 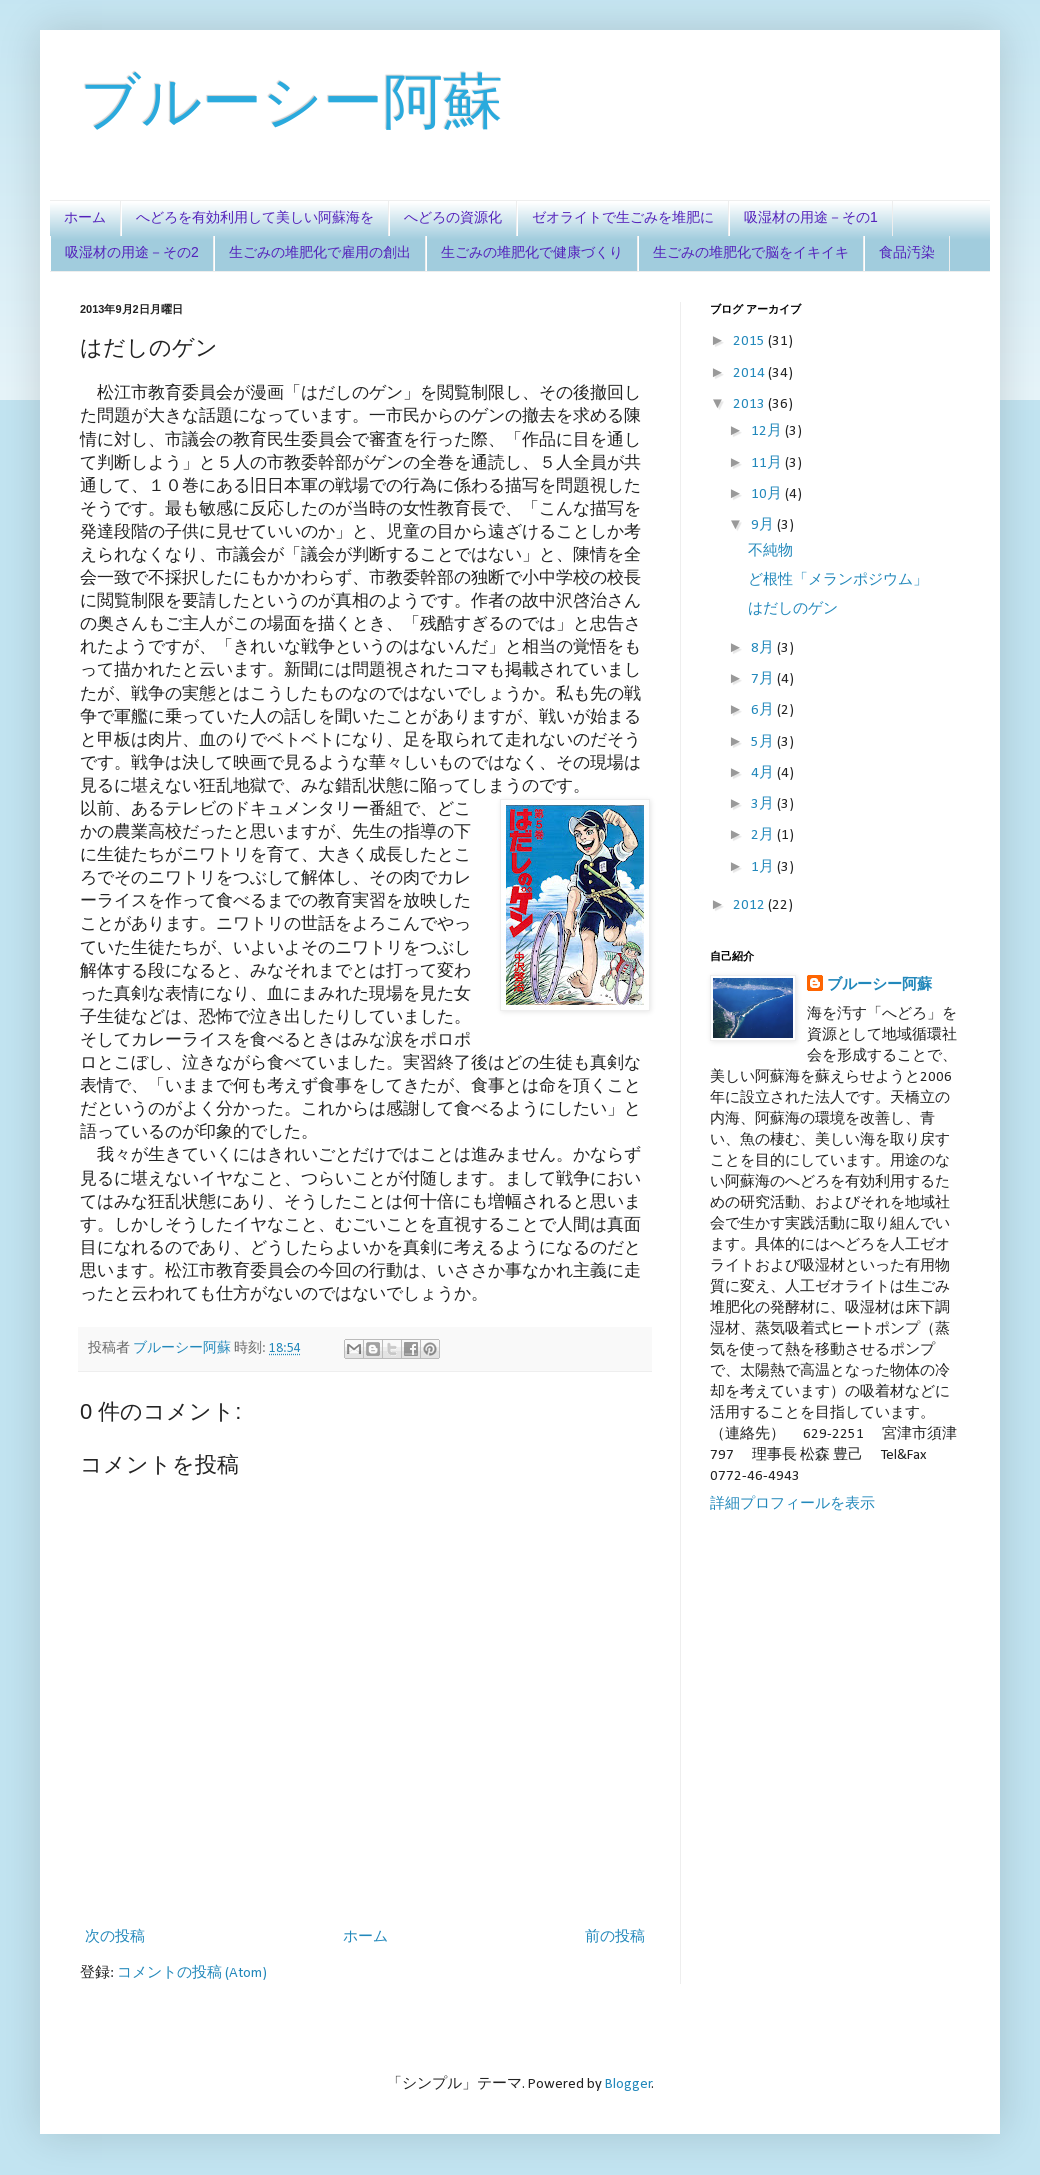 I want to click on 前の投稿, so click(x=615, y=1937).